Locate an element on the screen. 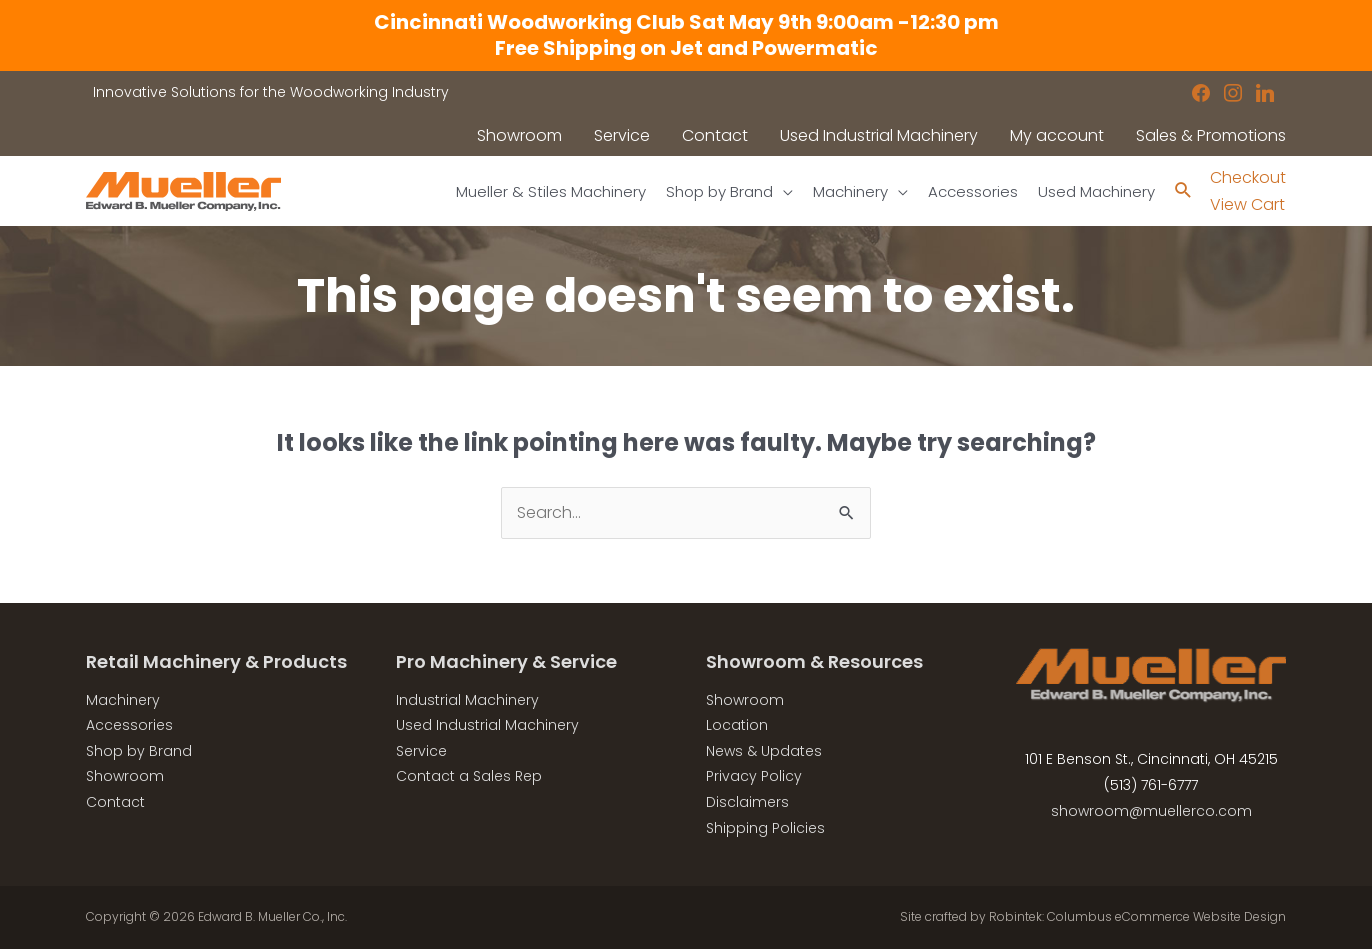 This screenshot has height=949, width=1372. Shipping Policies is located at coordinates (765, 828).